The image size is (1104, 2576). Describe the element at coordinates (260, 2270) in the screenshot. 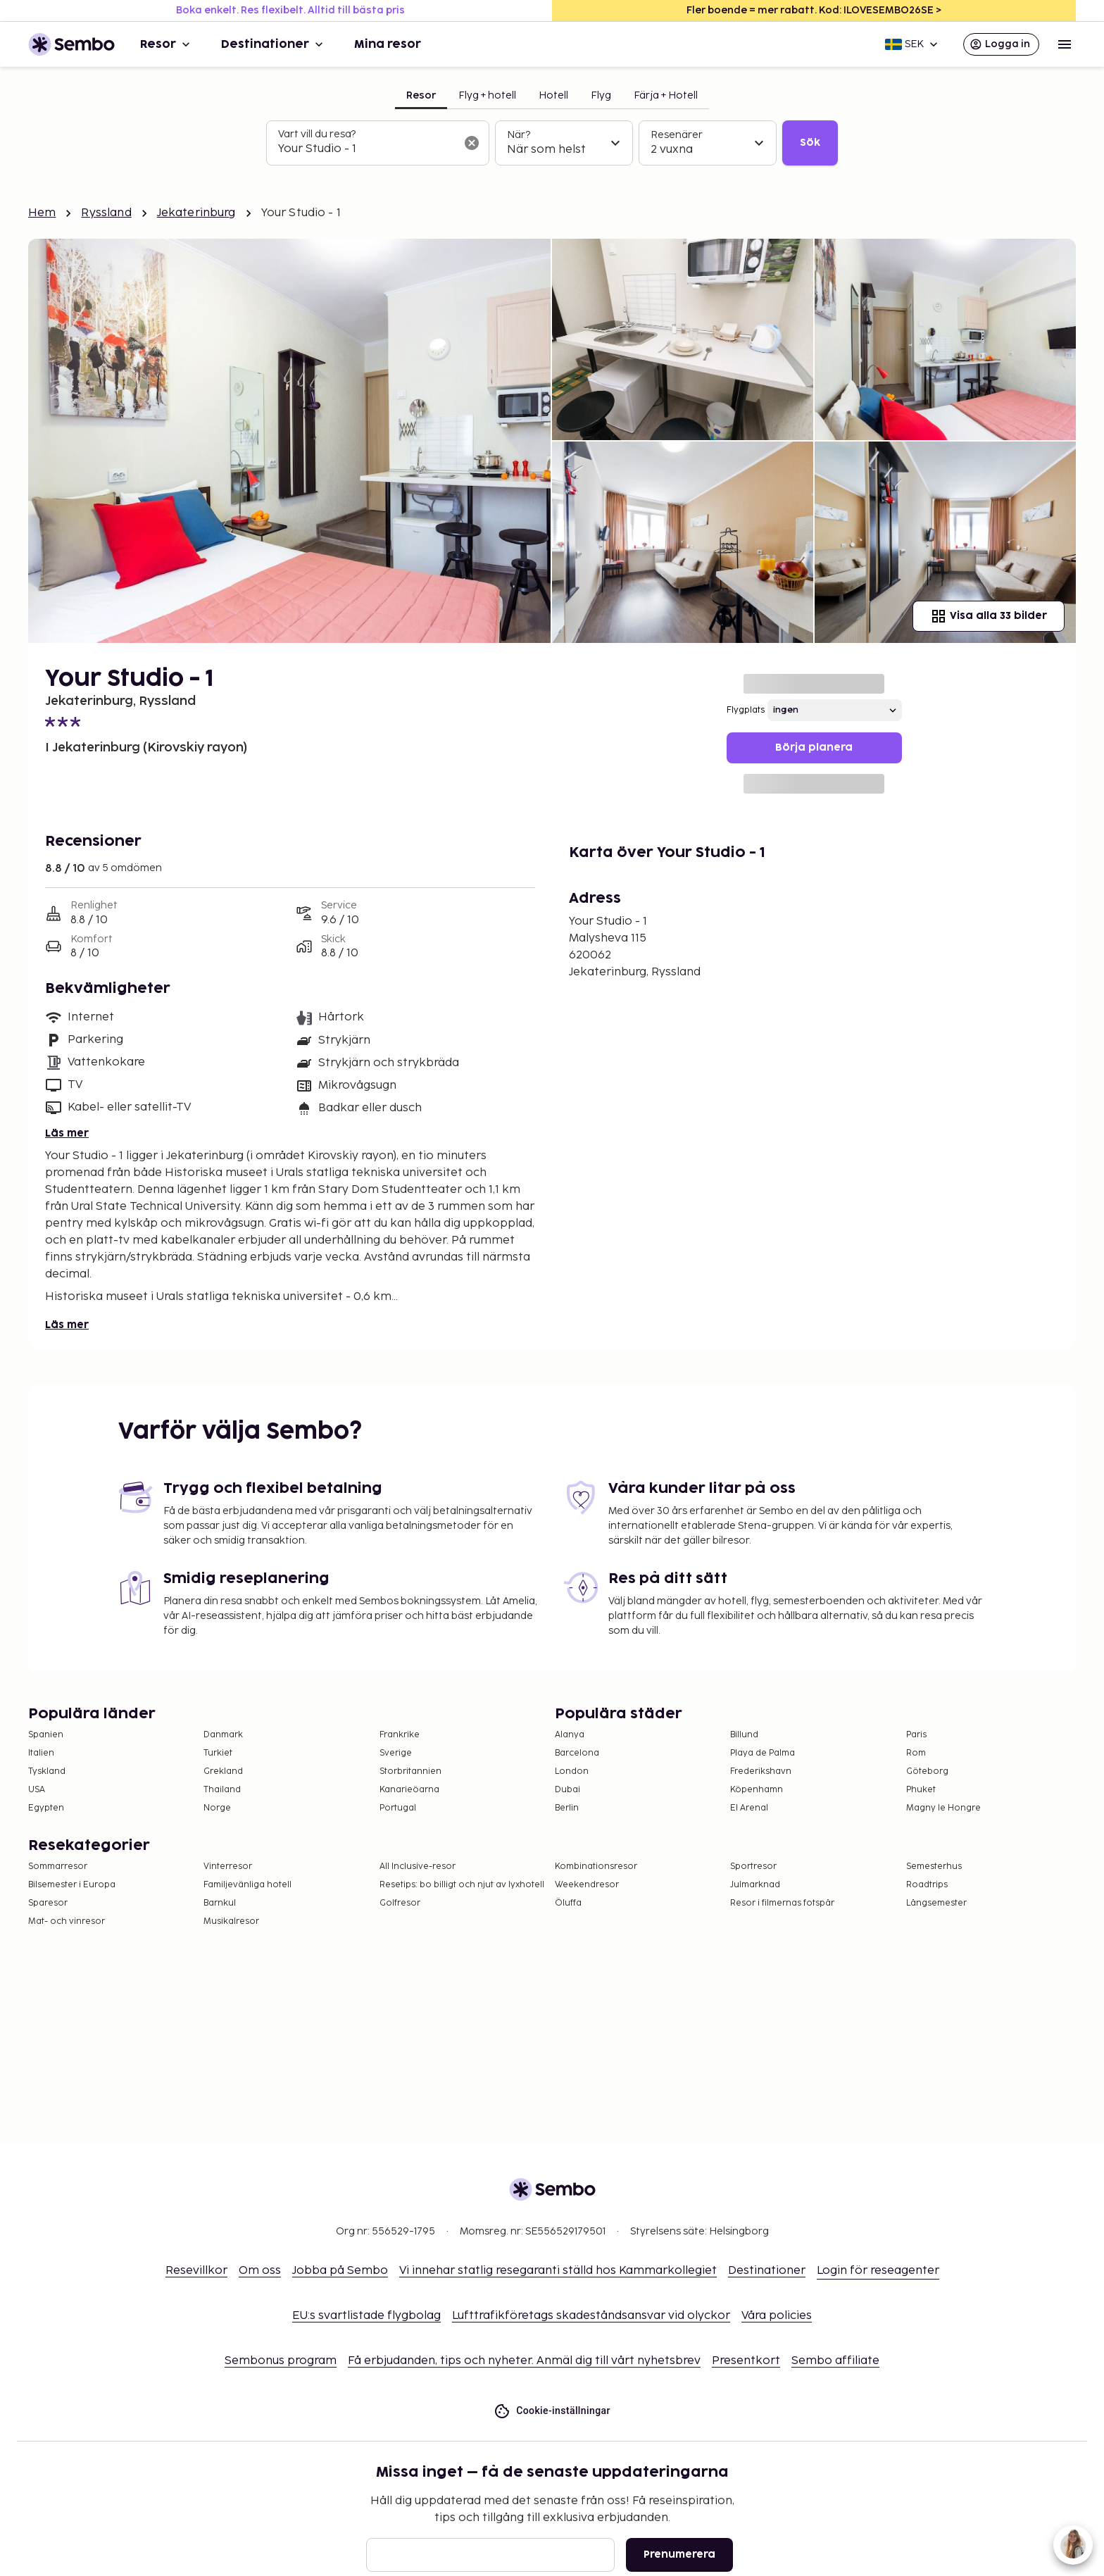

I see `Om oss` at that location.